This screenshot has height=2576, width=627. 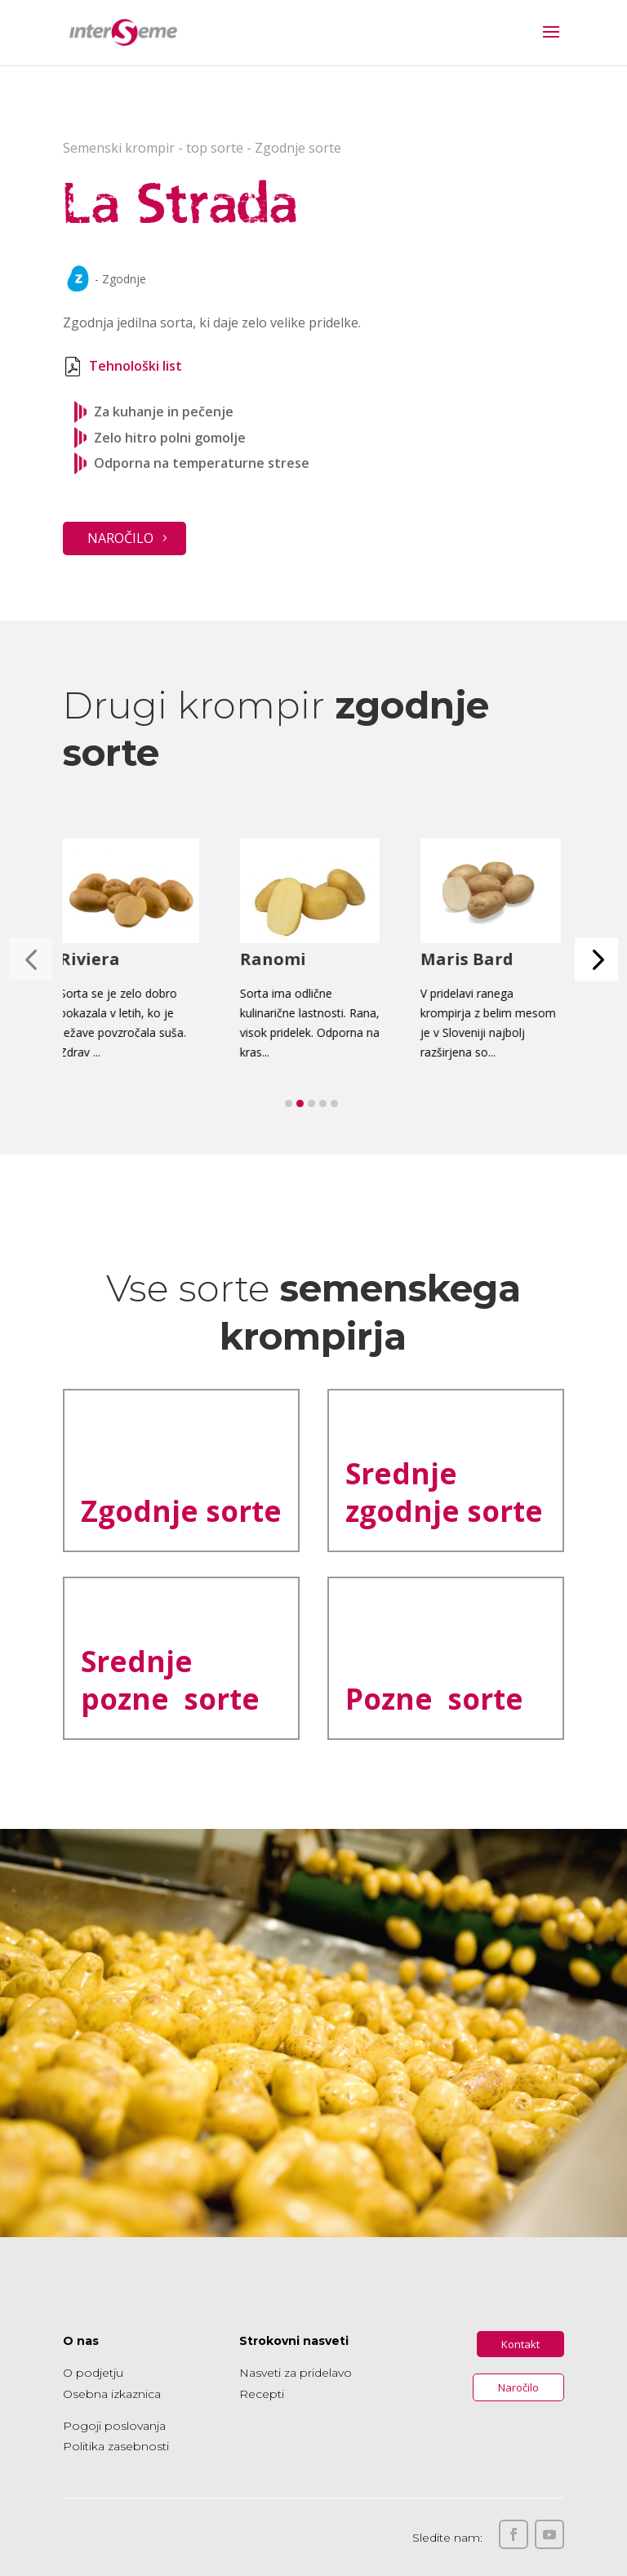 What do you see at coordinates (120, 538) in the screenshot?
I see `Naročilo` at bounding box center [120, 538].